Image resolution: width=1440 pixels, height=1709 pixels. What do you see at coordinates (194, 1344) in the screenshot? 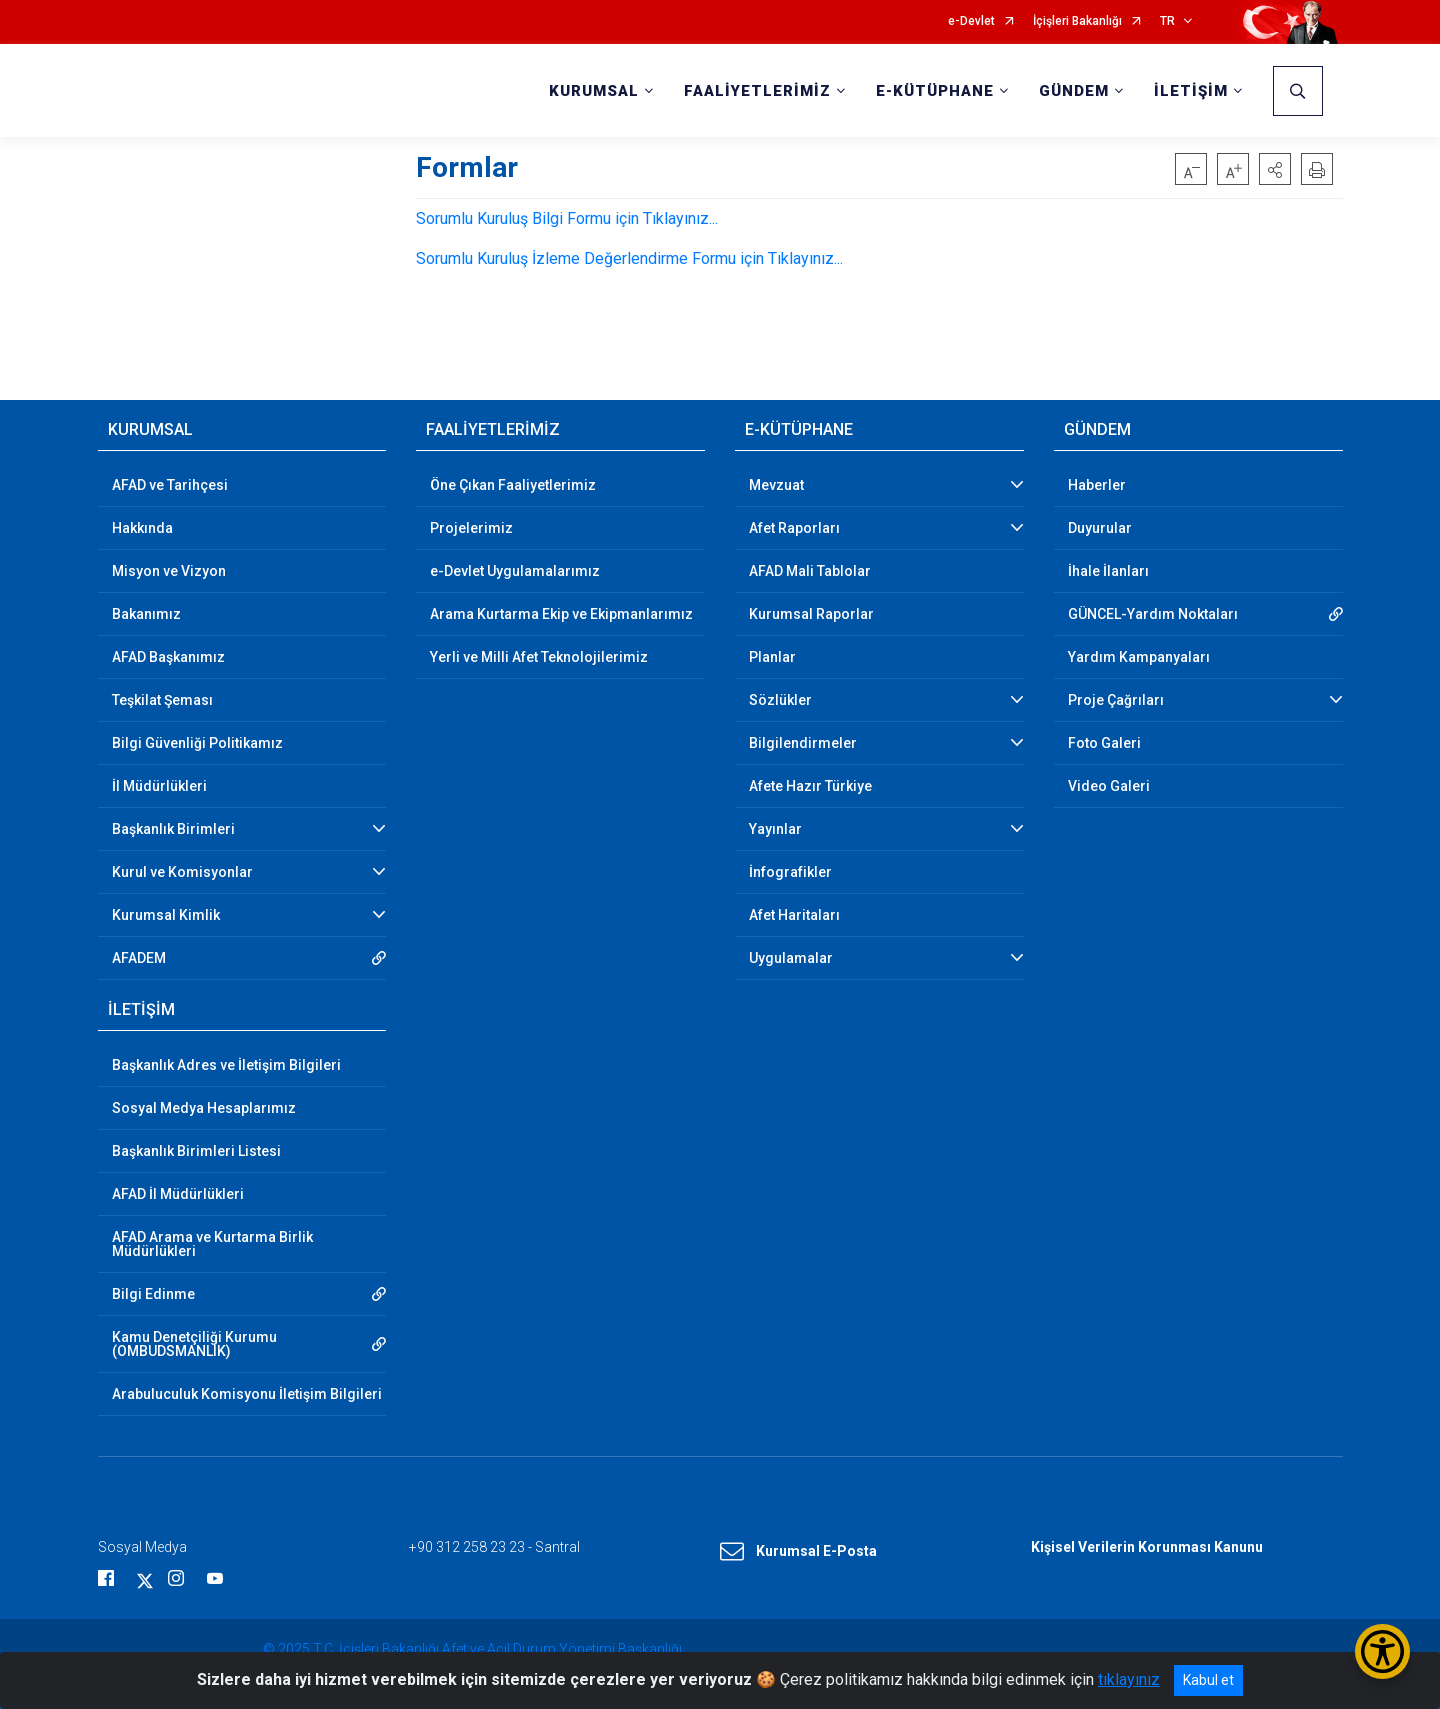
I see `Kamu Denetçiliği Kurumu (OMBUDSMANLIK)` at bounding box center [194, 1344].